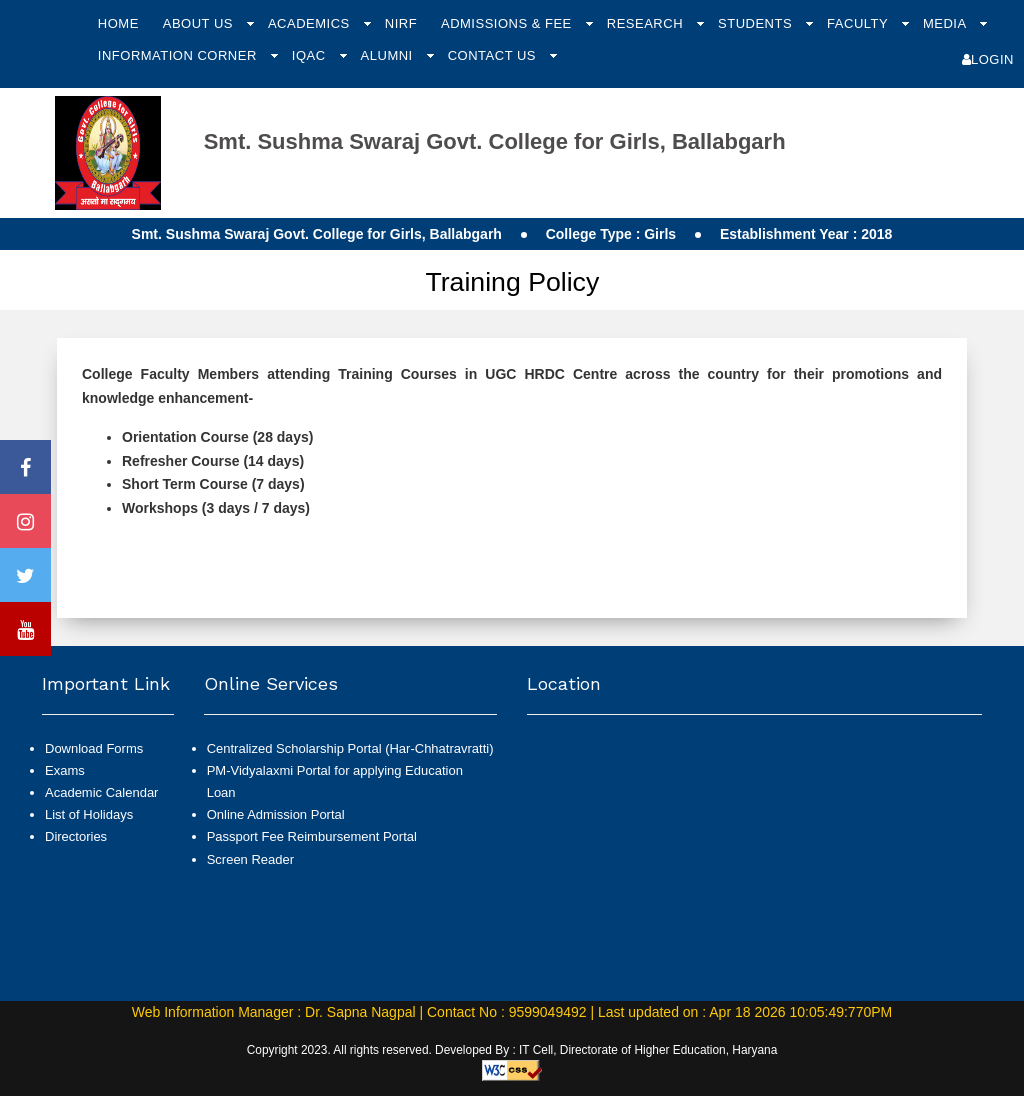 The width and height of the screenshot is (1024, 1096). What do you see at coordinates (89, 814) in the screenshot?
I see `List of Holidays` at bounding box center [89, 814].